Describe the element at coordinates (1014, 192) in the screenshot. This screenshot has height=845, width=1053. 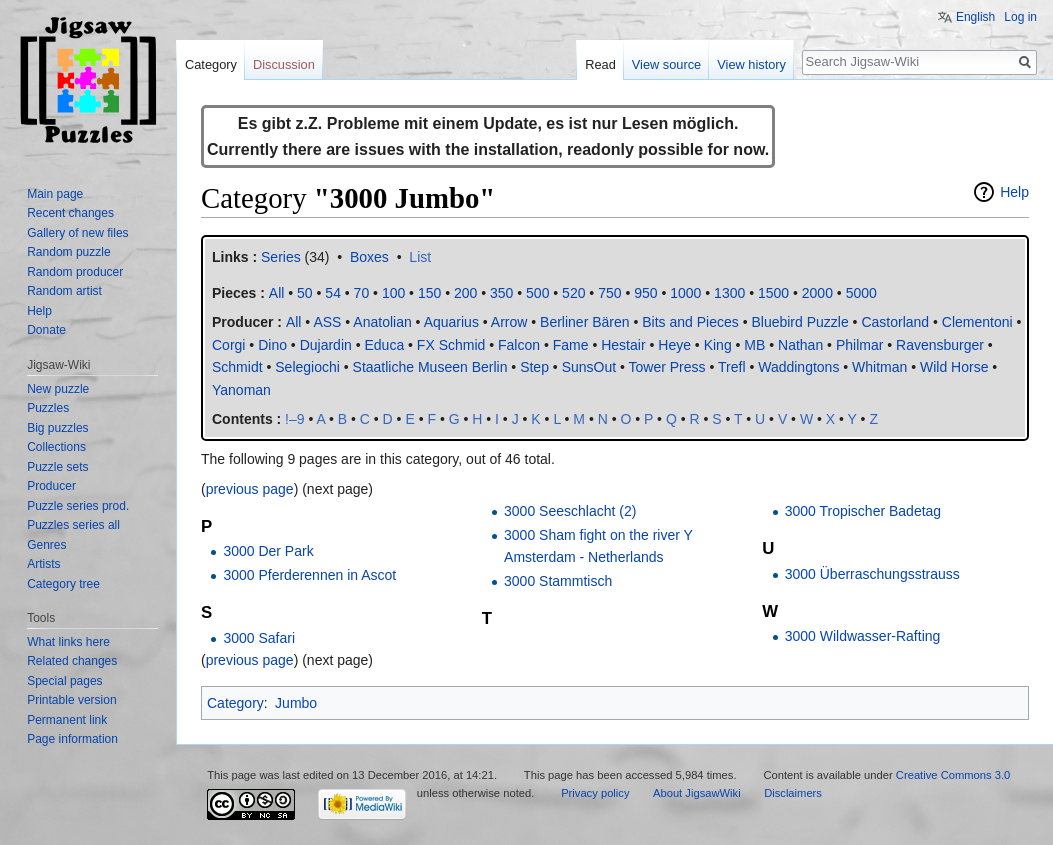
I see `Help` at that location.